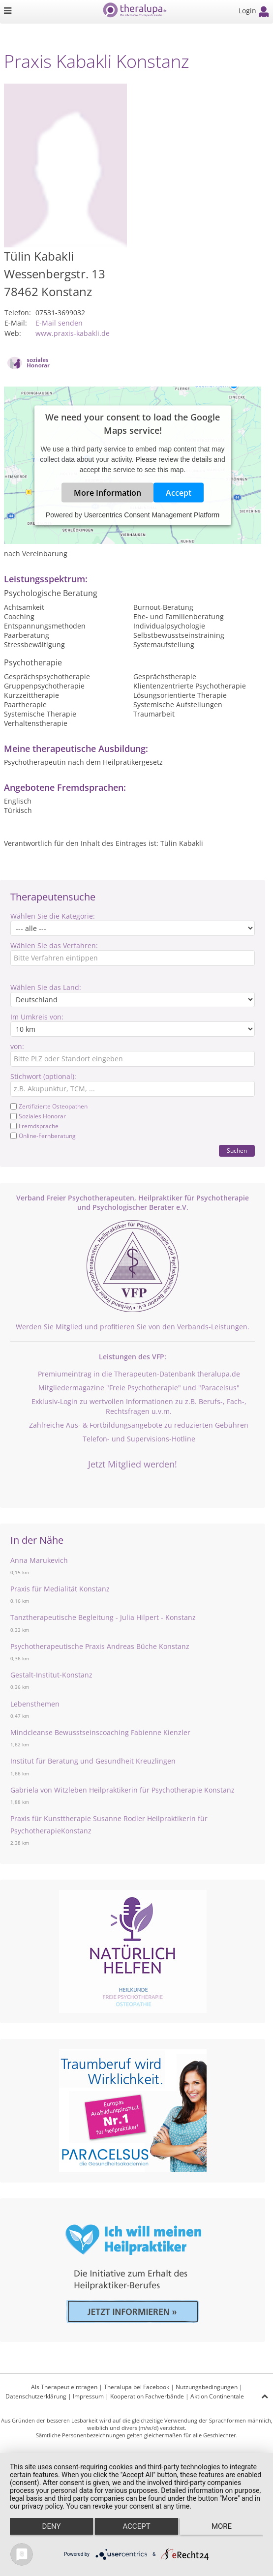 Image resolution: width=273 pixels, height=2576 pixels. I want to click on Datenschutzerklärung, so click(35, 2396).